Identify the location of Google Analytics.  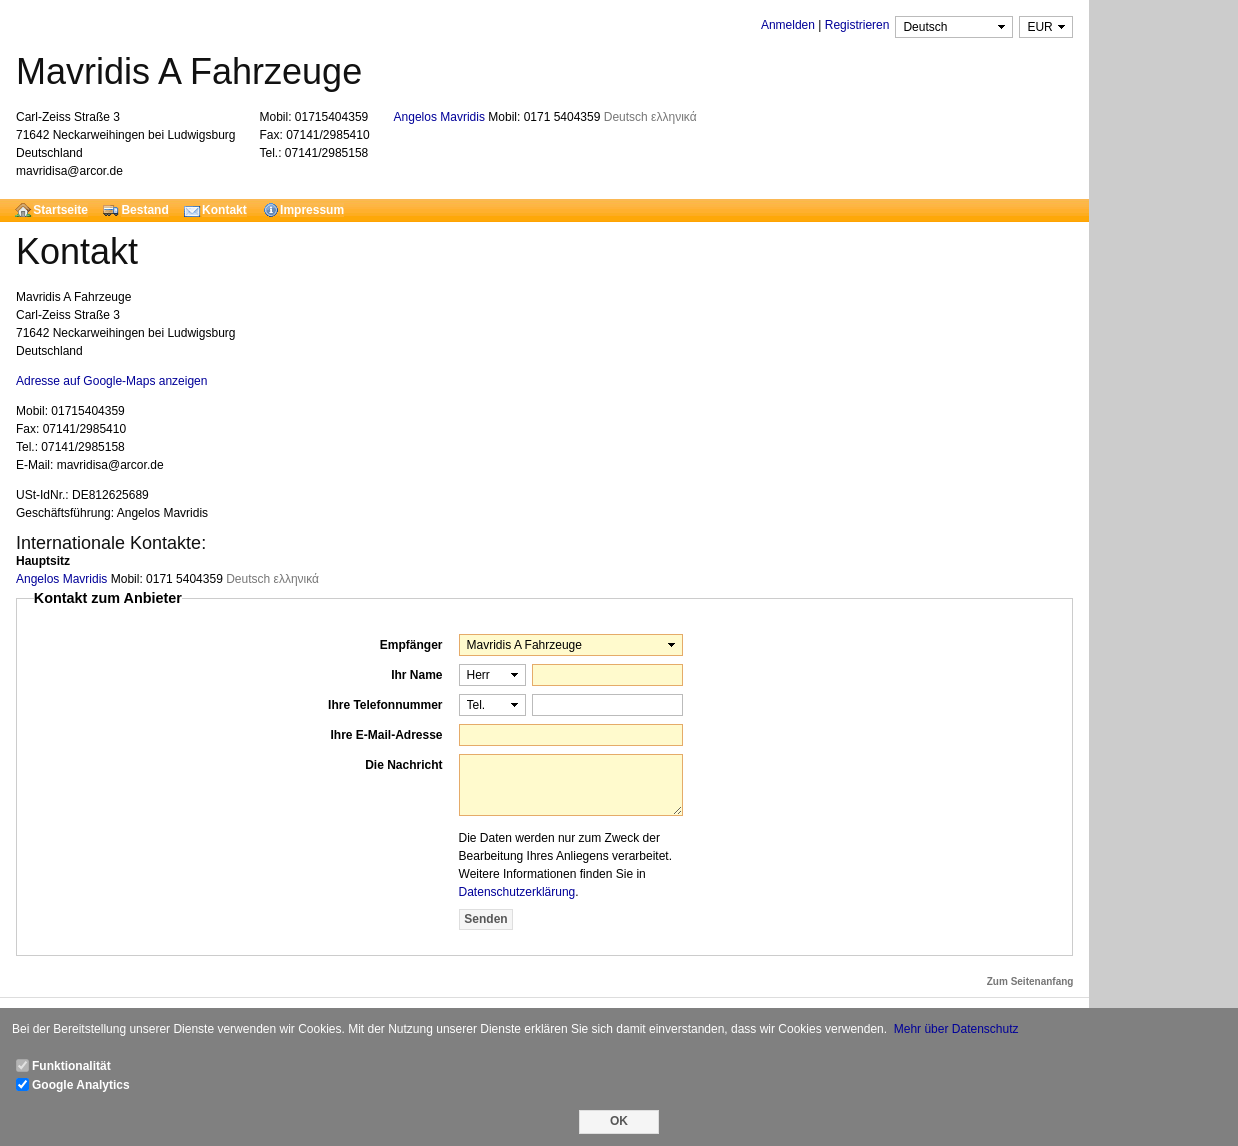
(81, 1085).